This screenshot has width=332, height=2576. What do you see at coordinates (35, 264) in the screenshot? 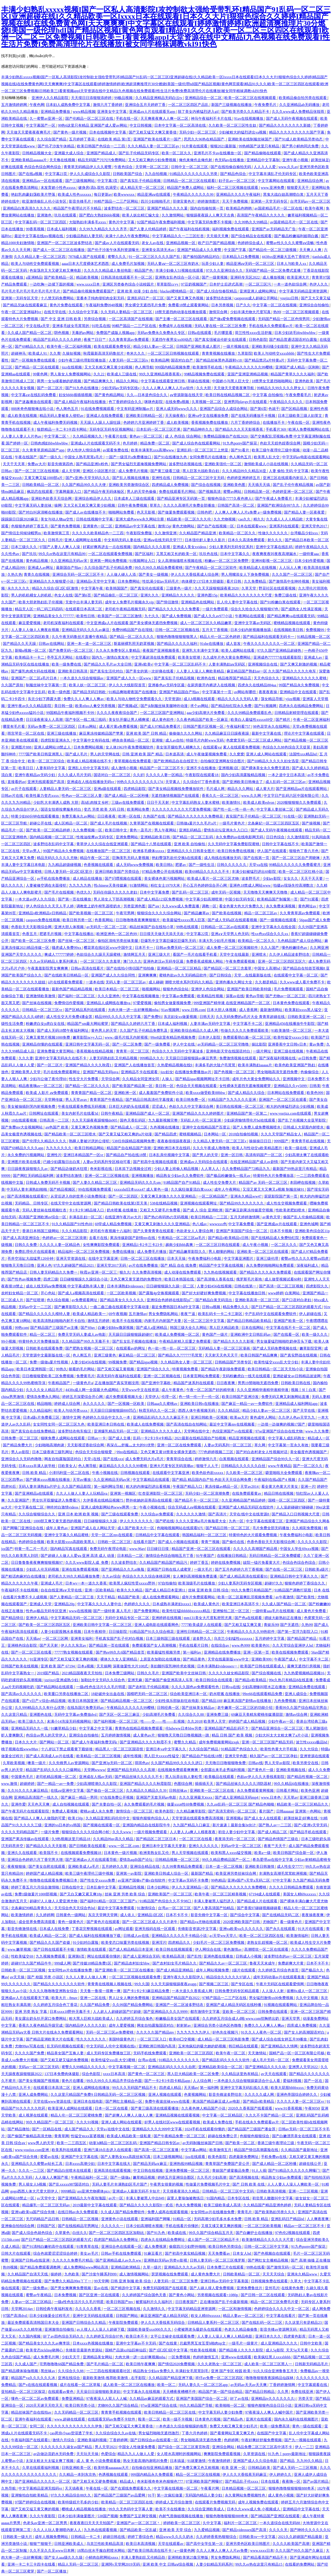
I see `欧美人与动牲交免费观看视频` at bounding box center [35, 264].